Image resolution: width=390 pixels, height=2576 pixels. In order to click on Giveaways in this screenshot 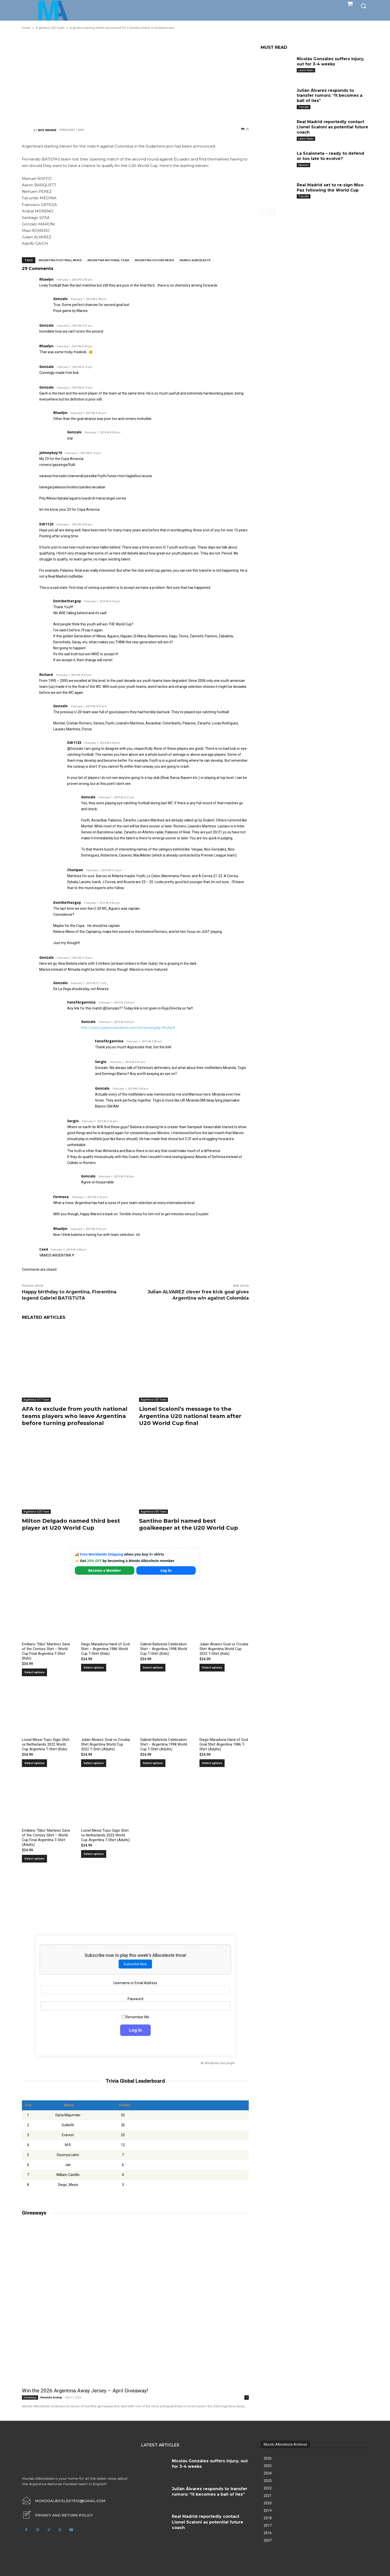, I will do `click(30, 2397)`.